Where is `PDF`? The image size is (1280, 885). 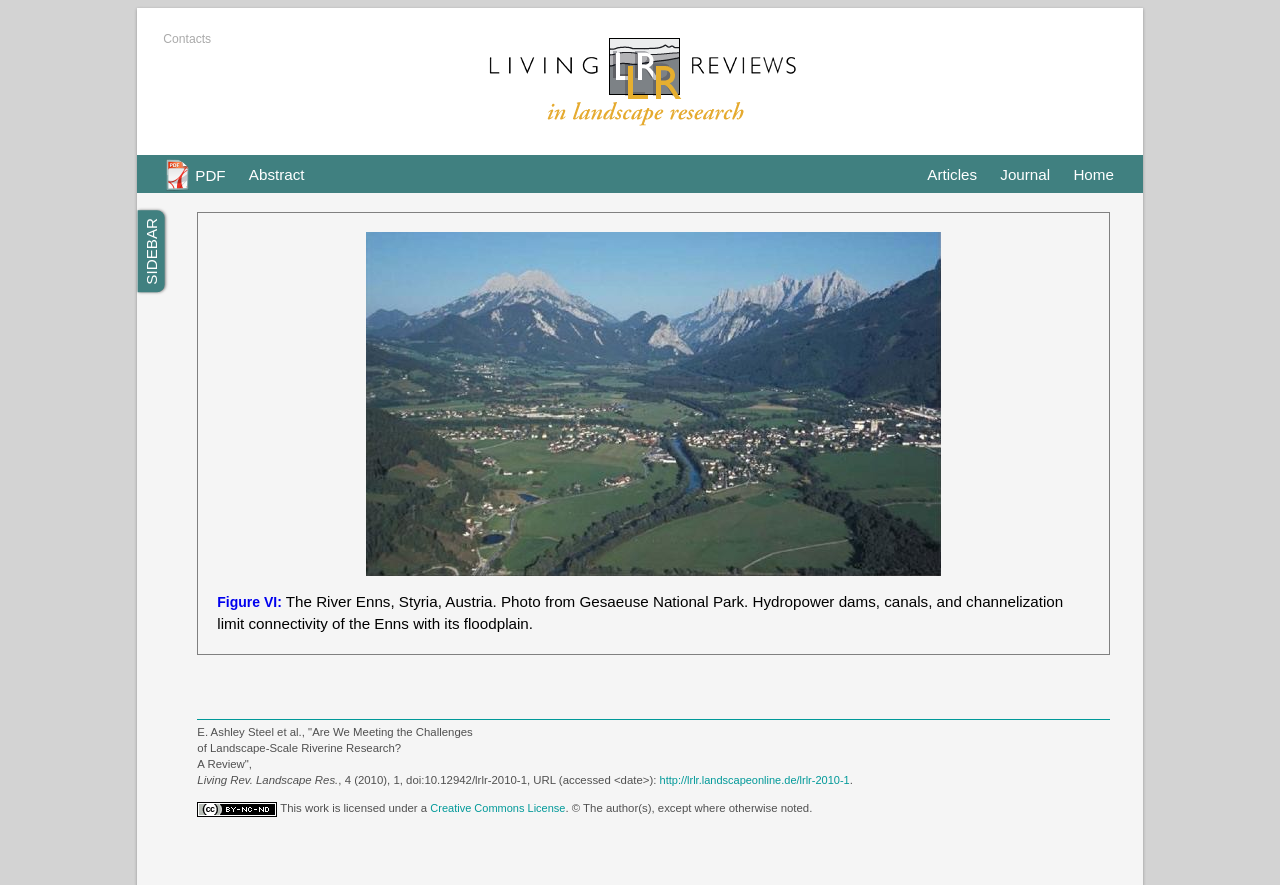
PDF is located at coordinates (210, 174).